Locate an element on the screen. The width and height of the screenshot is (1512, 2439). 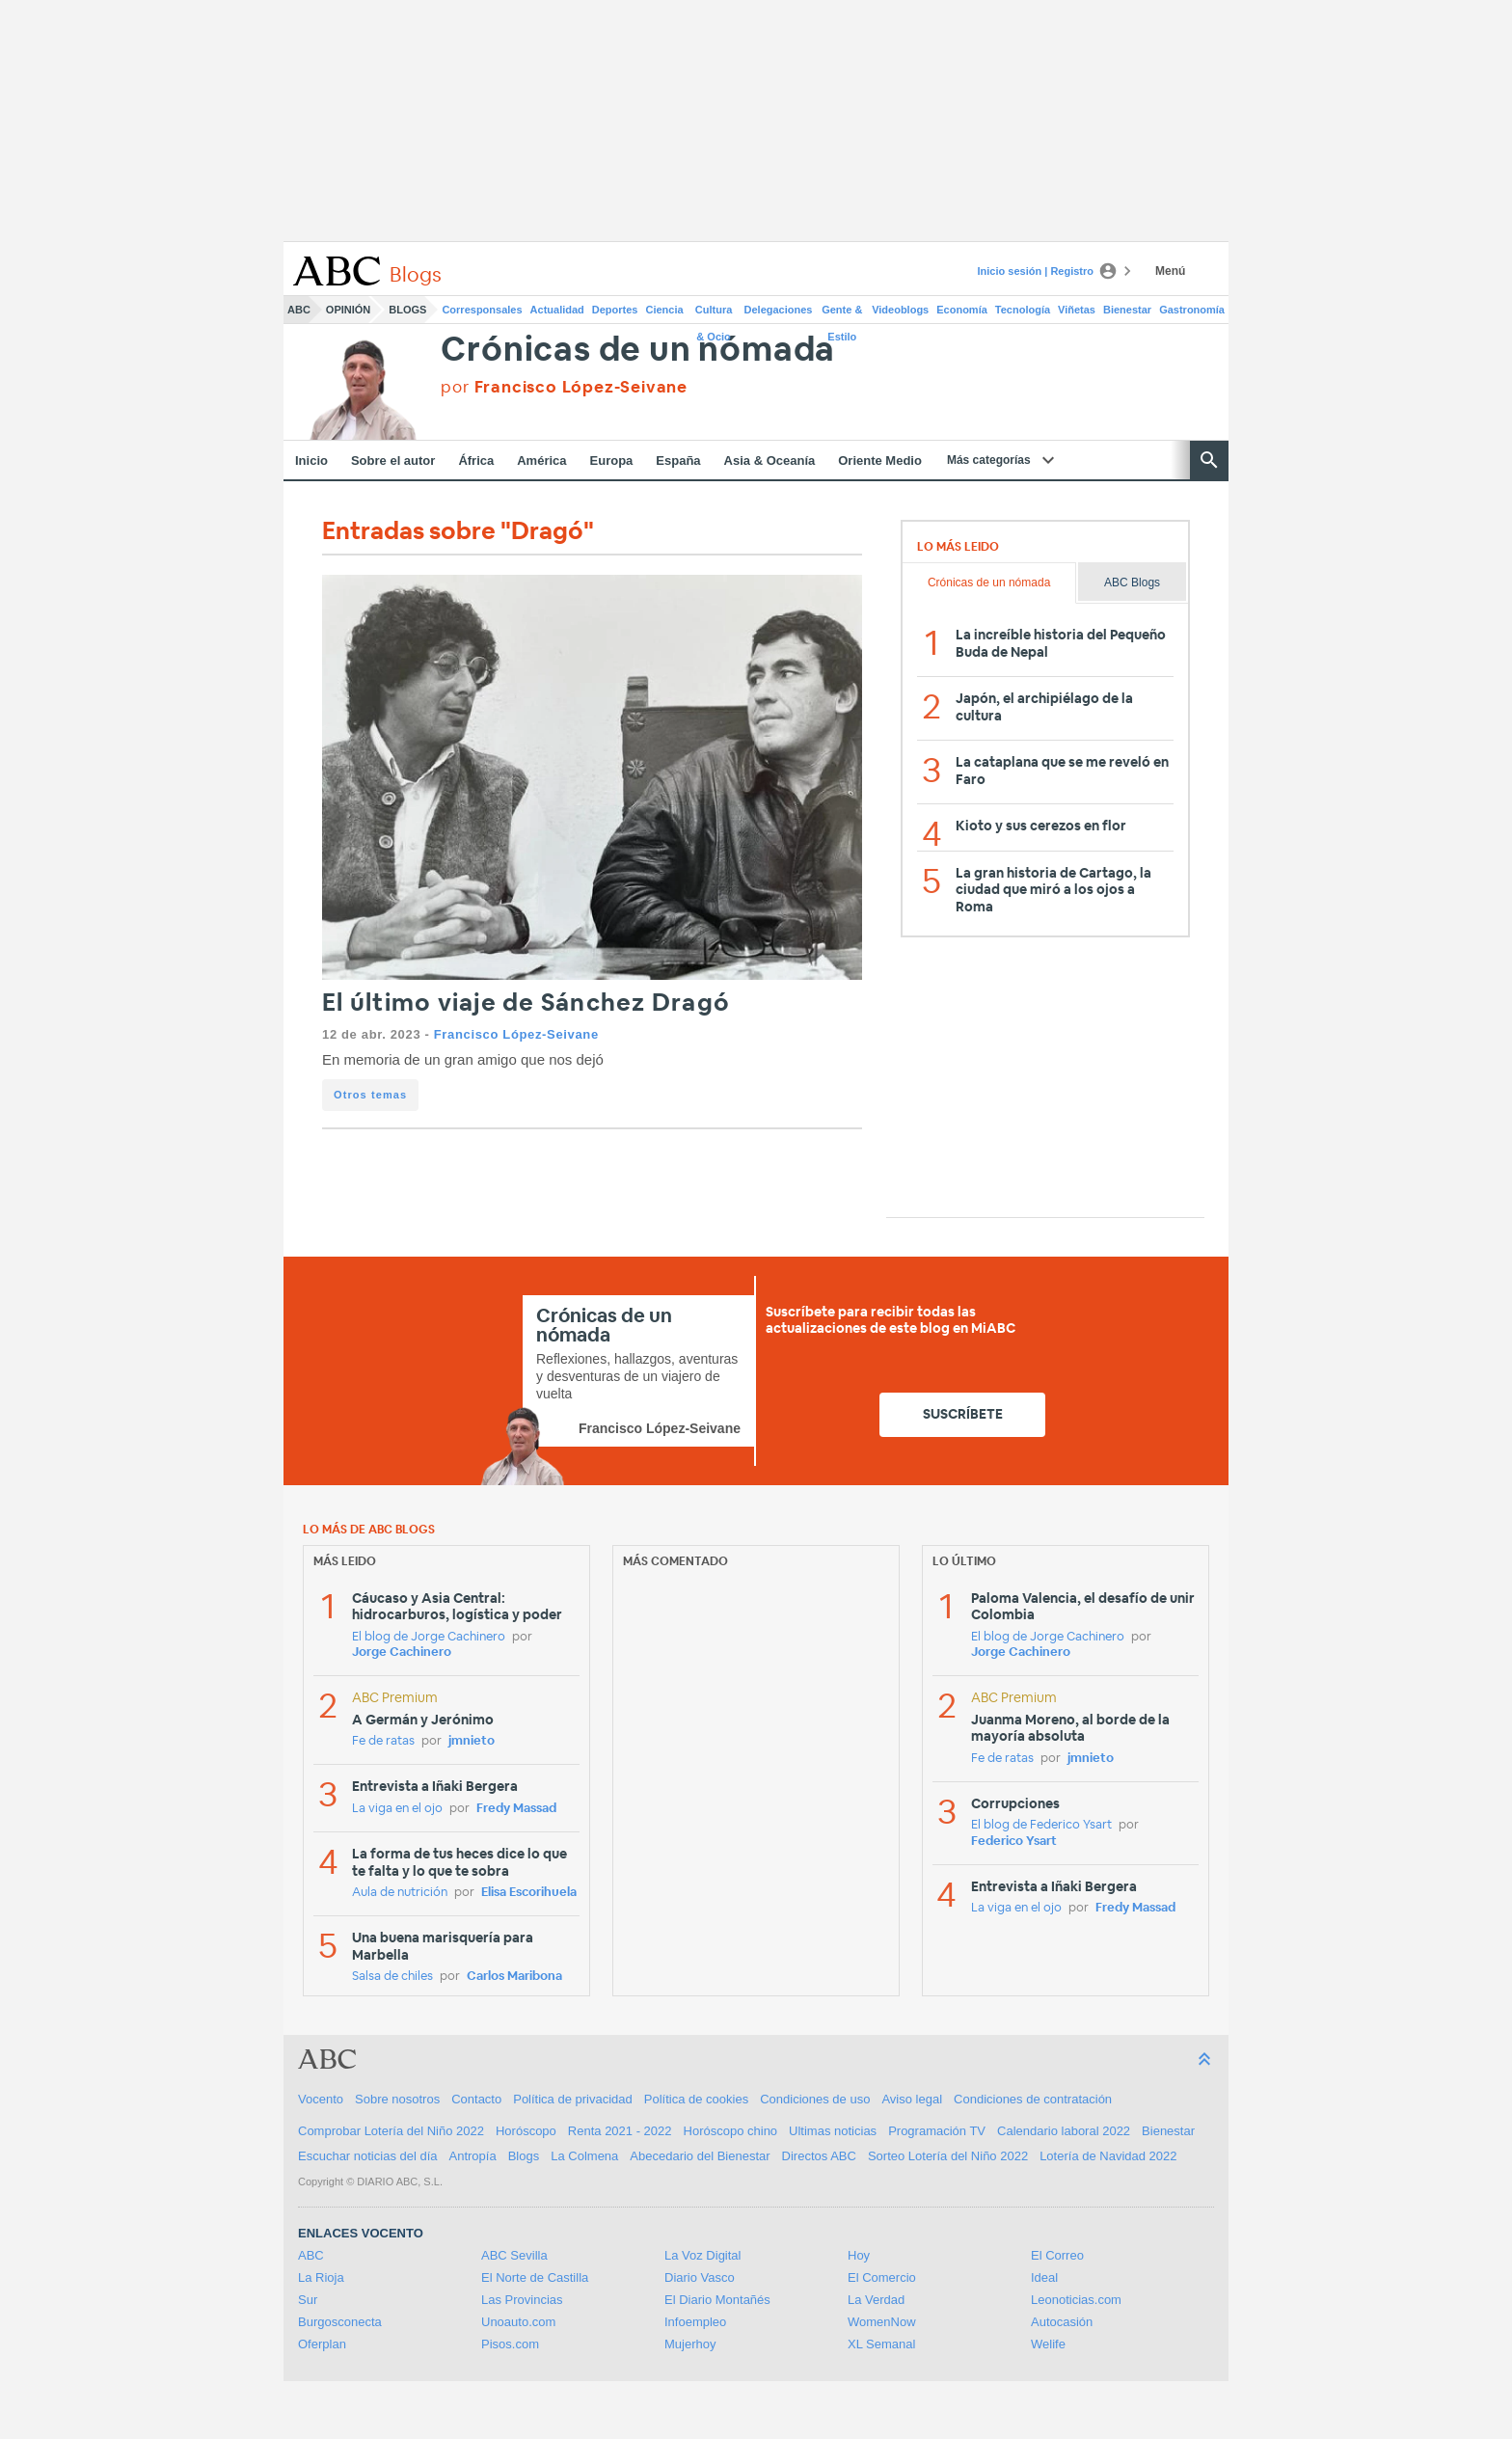
Fe de ratas is located at coordinates (383, 1741).